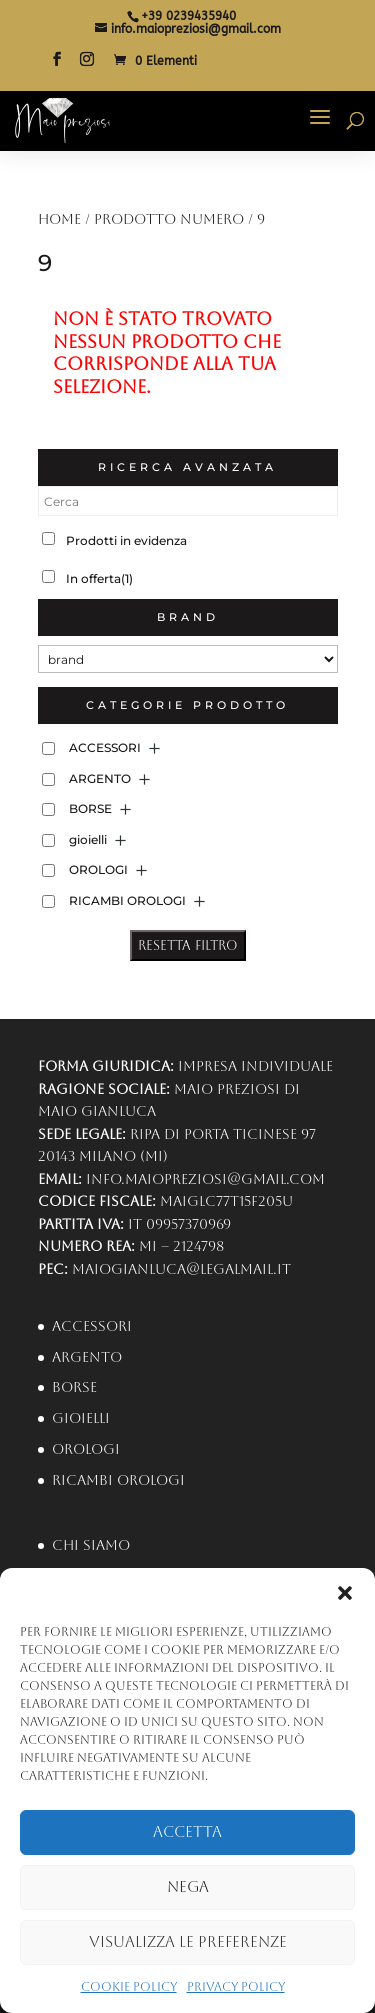 This screenshot has height=2013, width=375. I want to click on OROLOGI, so click(98, 869).